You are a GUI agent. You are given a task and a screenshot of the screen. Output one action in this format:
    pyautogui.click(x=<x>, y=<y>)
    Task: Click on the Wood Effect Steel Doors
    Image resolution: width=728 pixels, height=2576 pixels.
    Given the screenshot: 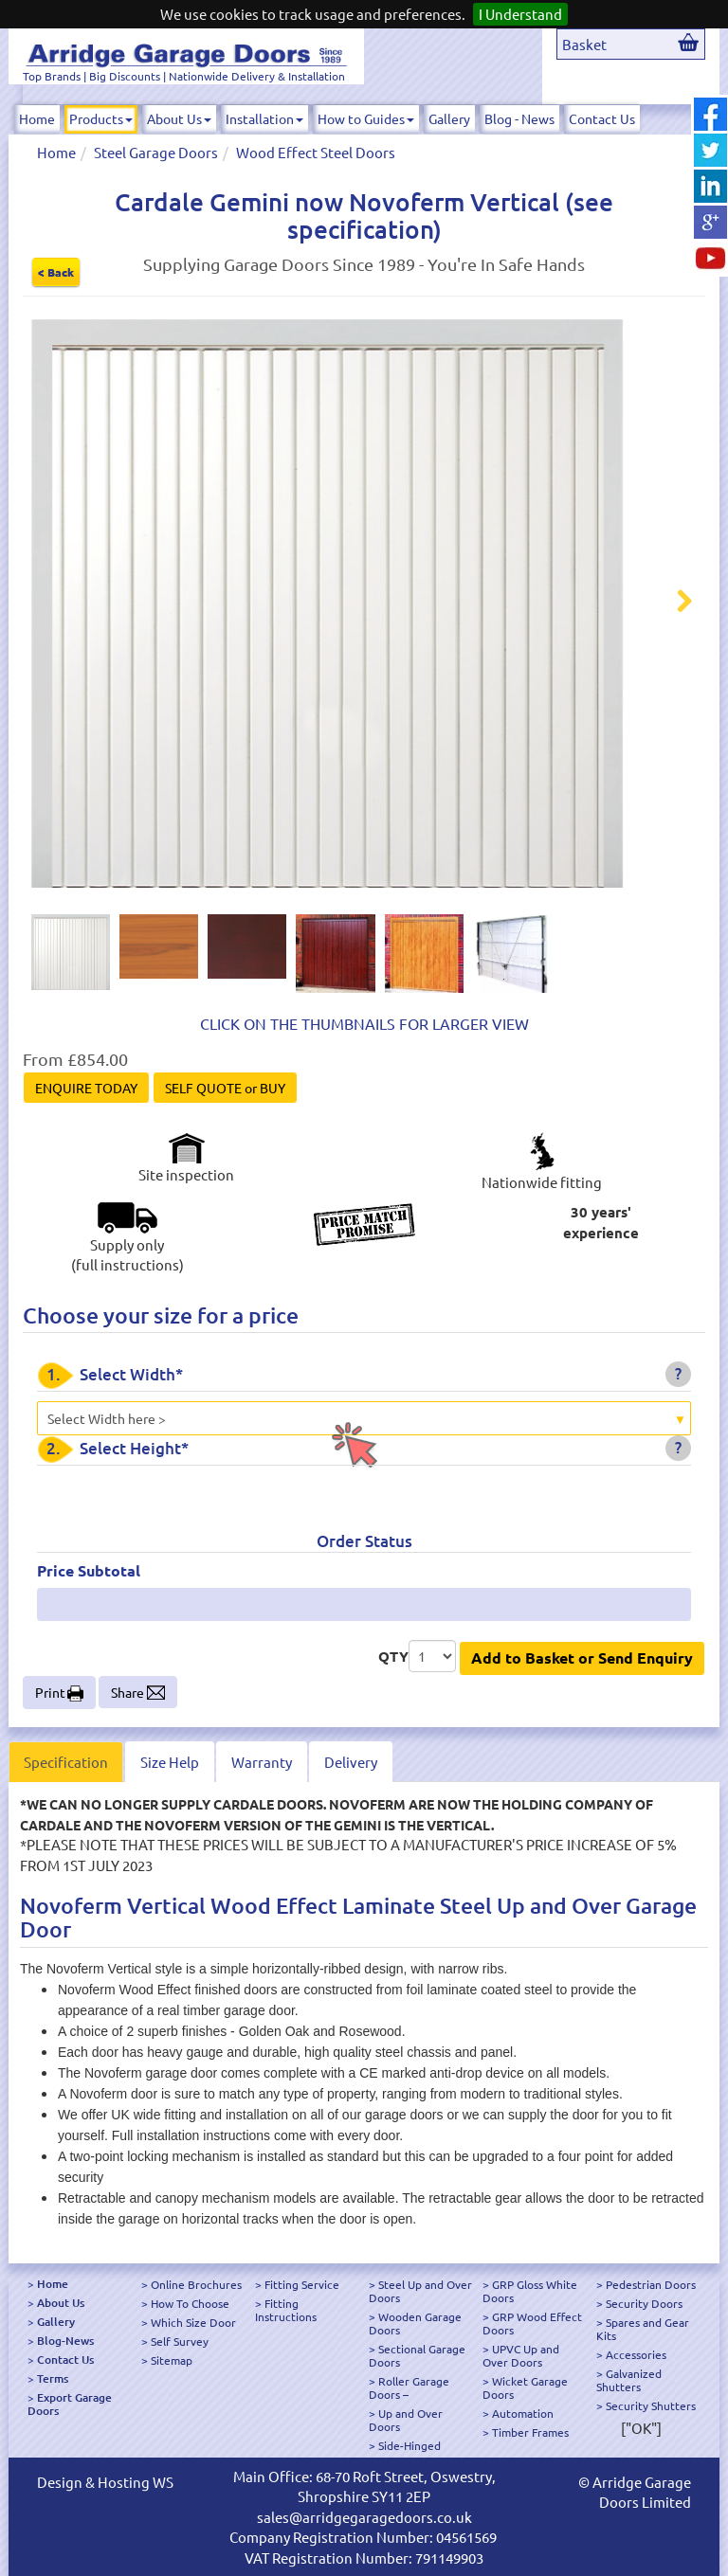 What is the action you would take?
    pyautogui.click(x=315, y=152)
    